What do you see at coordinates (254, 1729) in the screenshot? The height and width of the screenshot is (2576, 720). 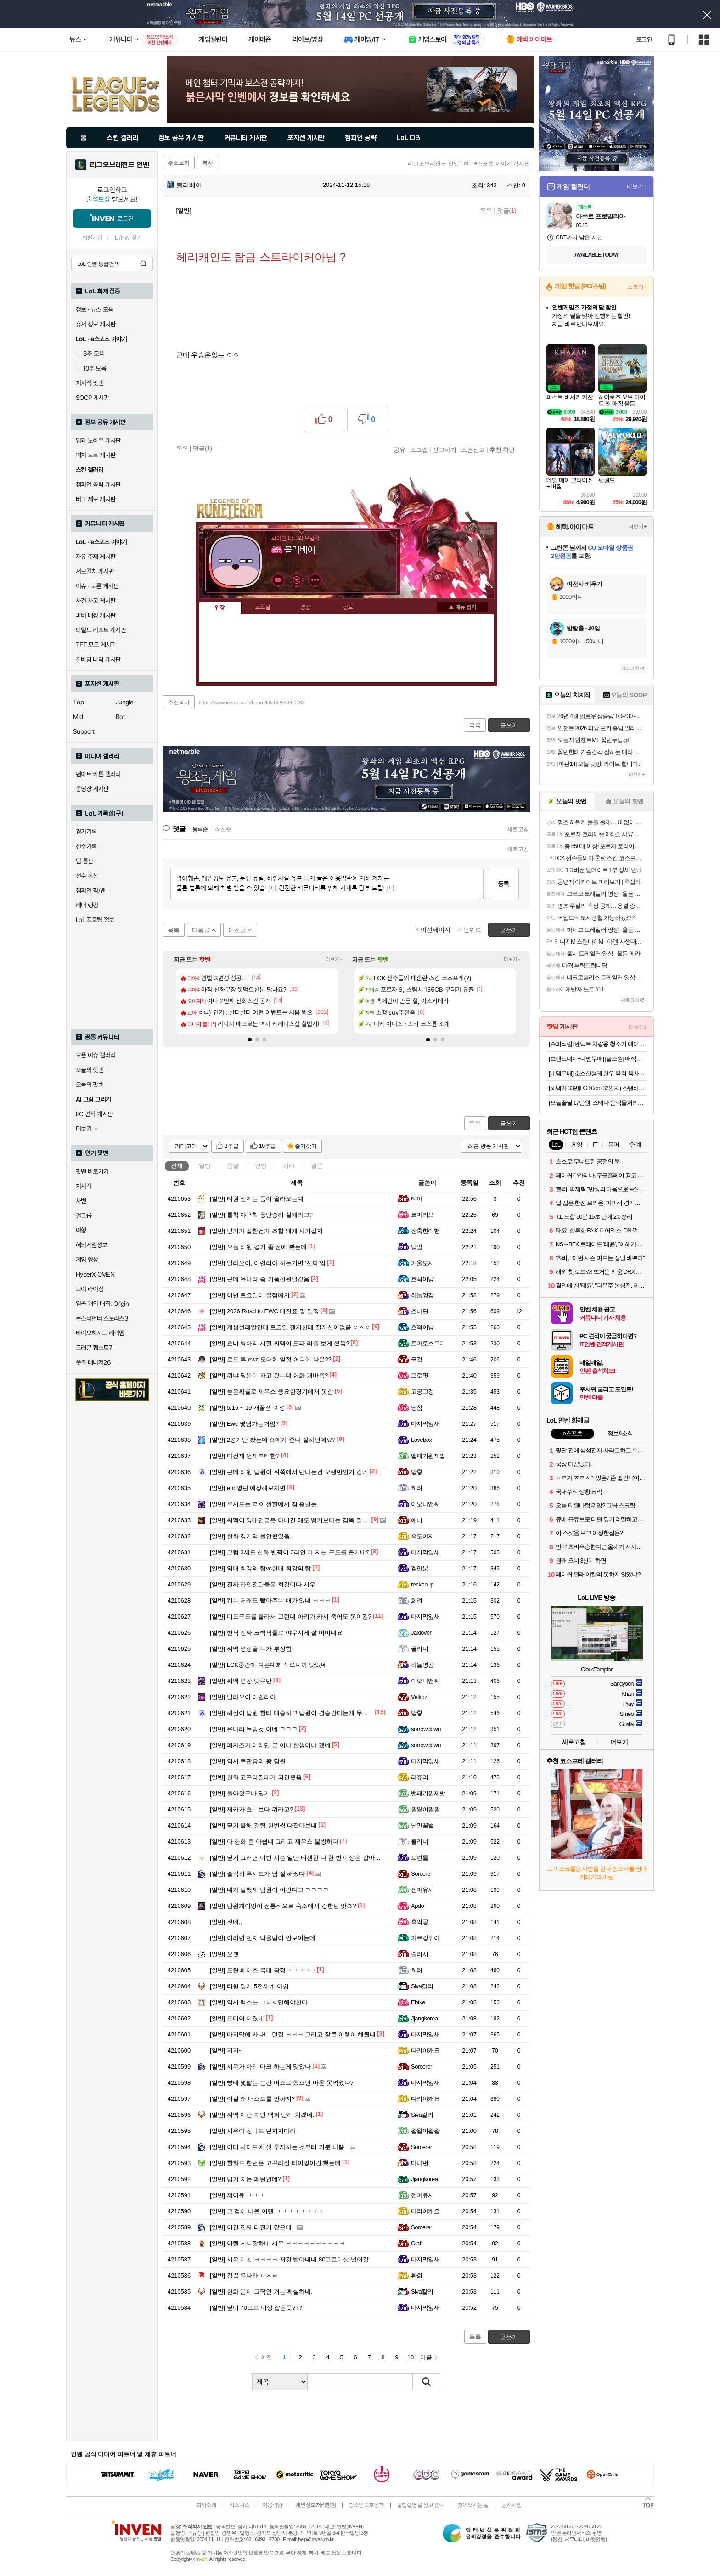 I see `유나리 두빙컷 이네 ㅋㅋㅋ` at bounding box center [254, 1729].